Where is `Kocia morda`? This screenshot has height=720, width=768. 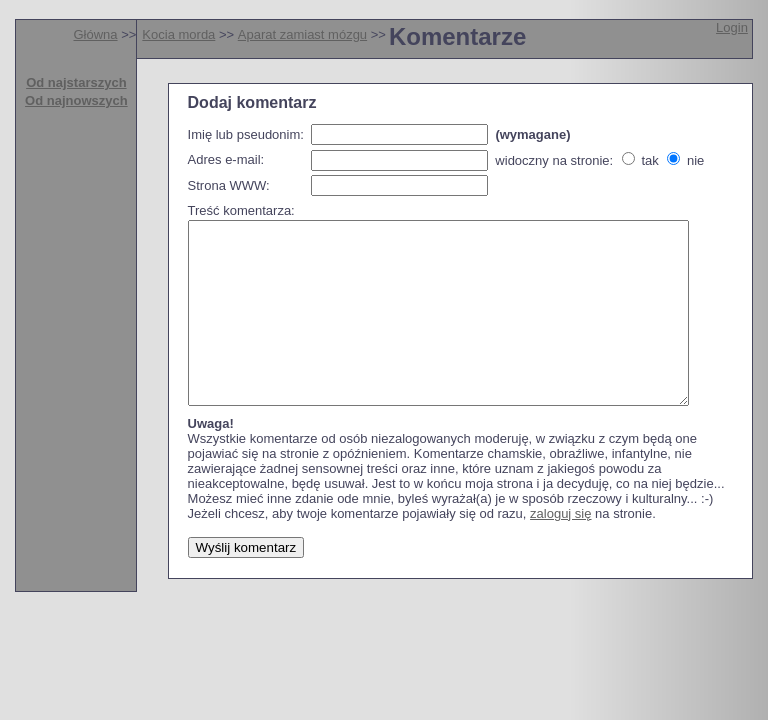
Kocia morda is located at coordinates (178, 34).